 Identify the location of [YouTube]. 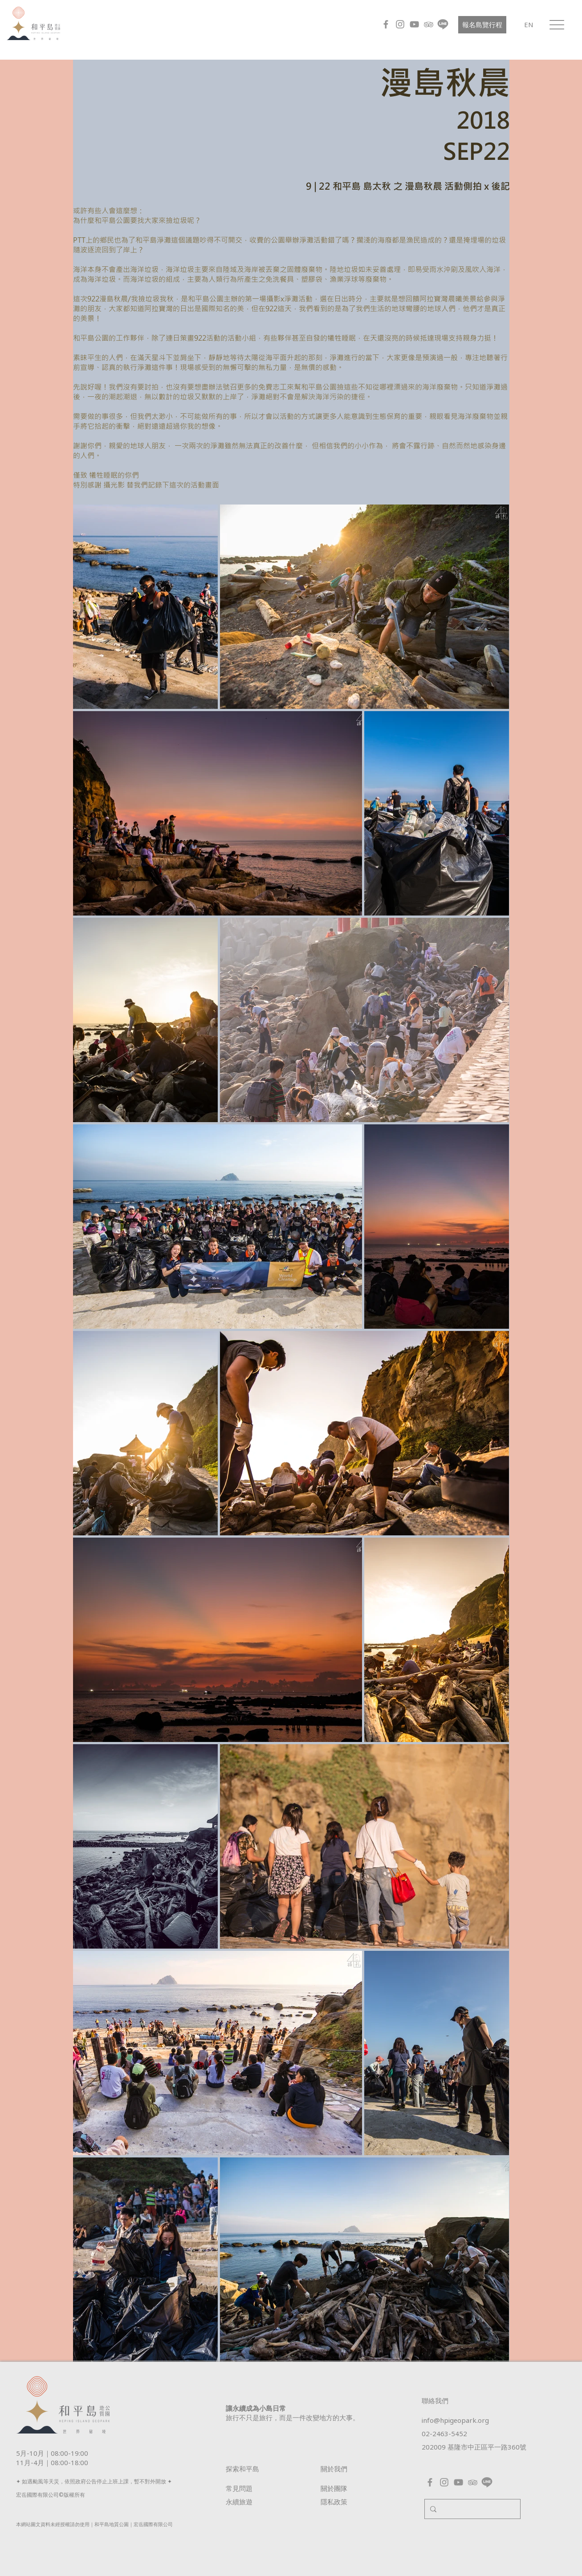
(414, 24).